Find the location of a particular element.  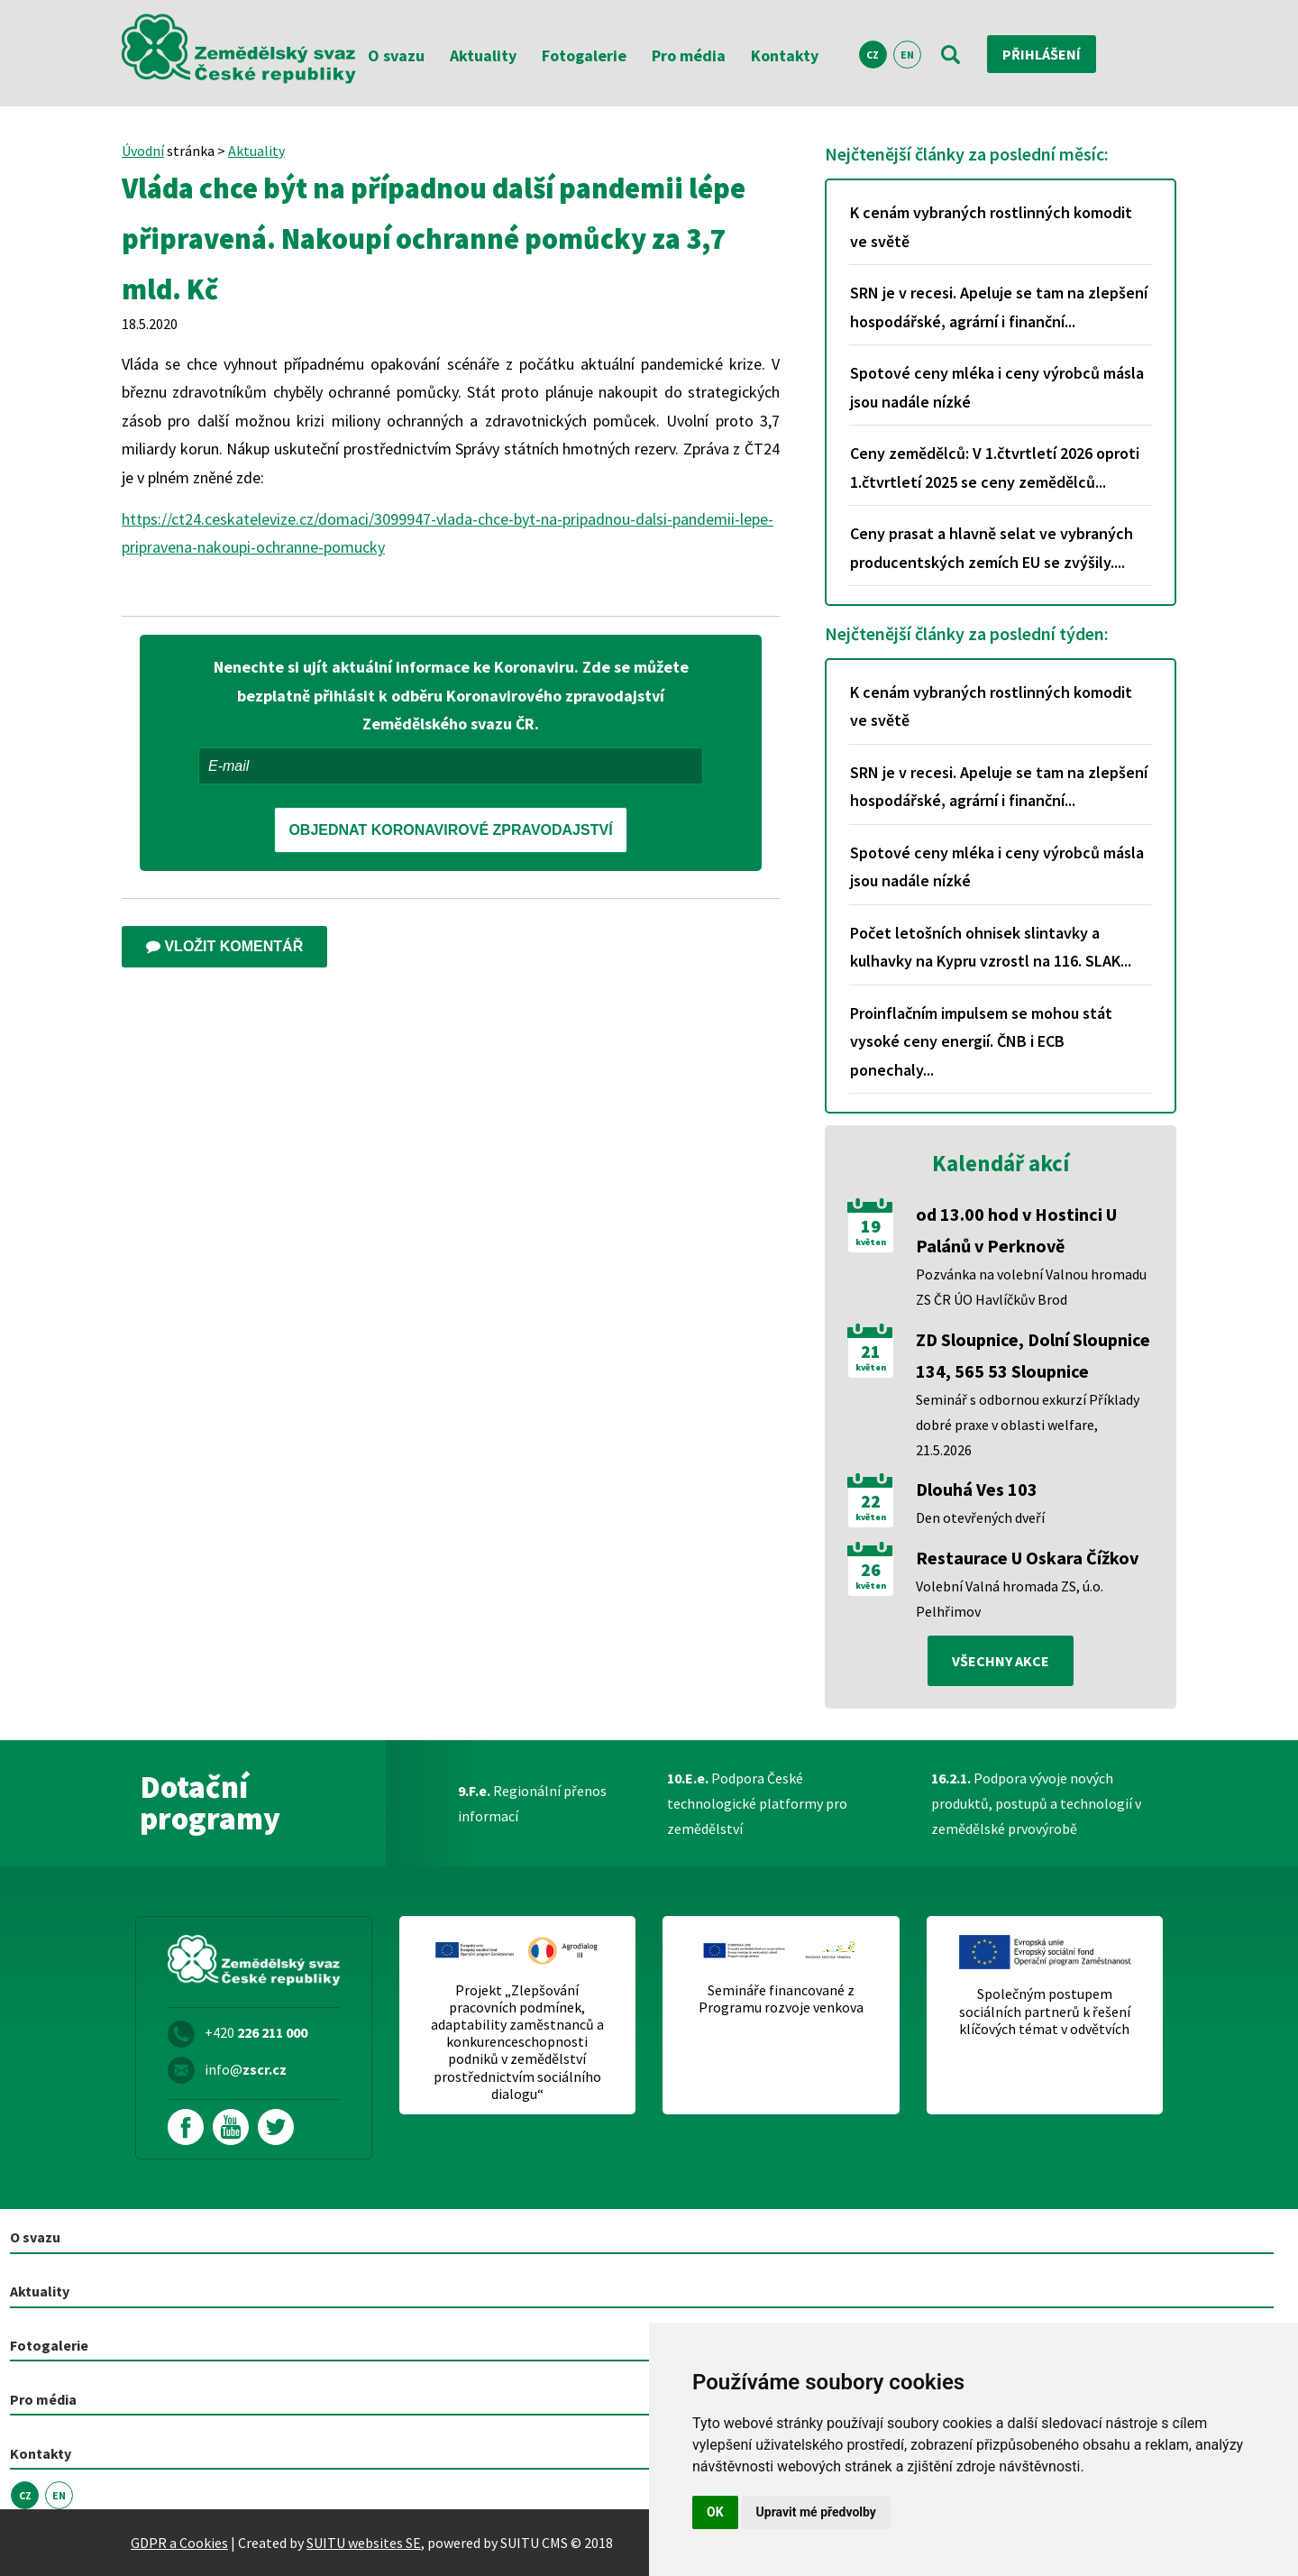

Den otevřených dveří is located at coordinates (980, 1517).